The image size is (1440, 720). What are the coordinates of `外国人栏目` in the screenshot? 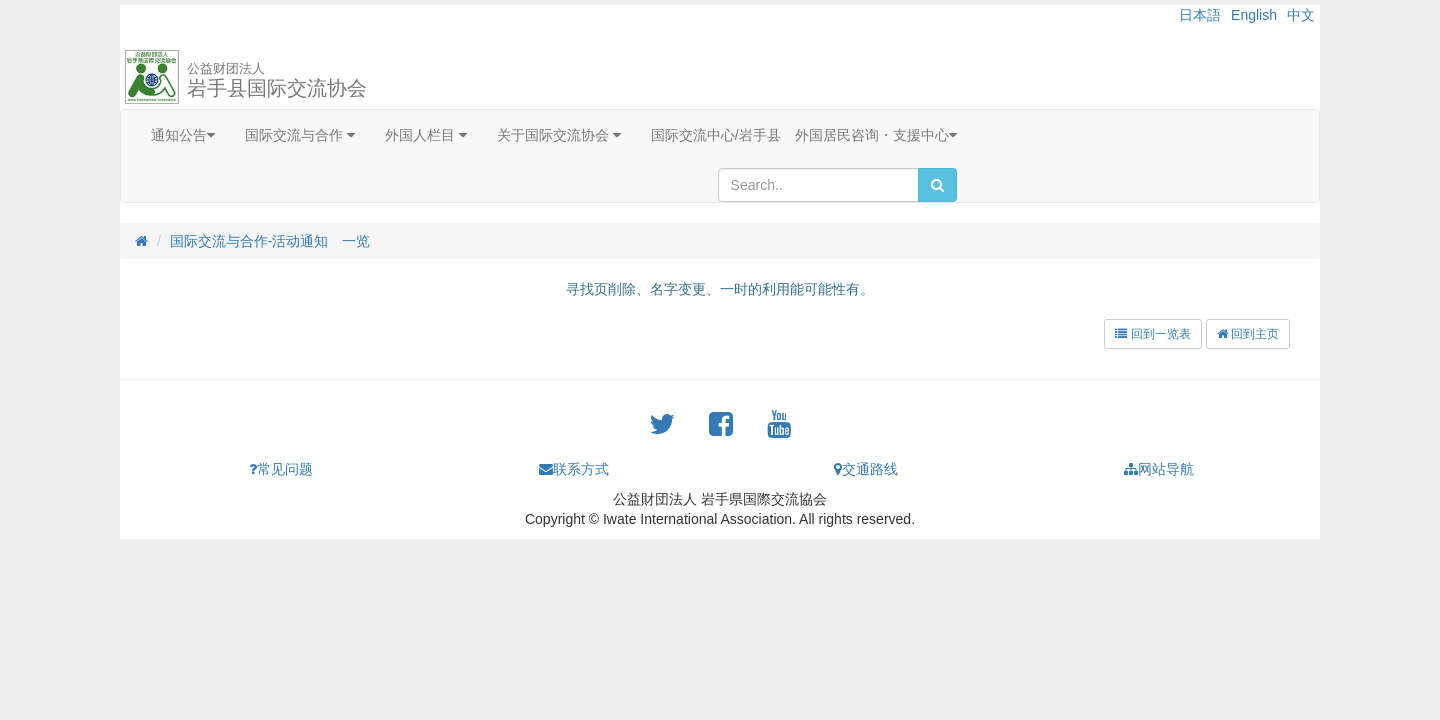 It's located at (426, 135).